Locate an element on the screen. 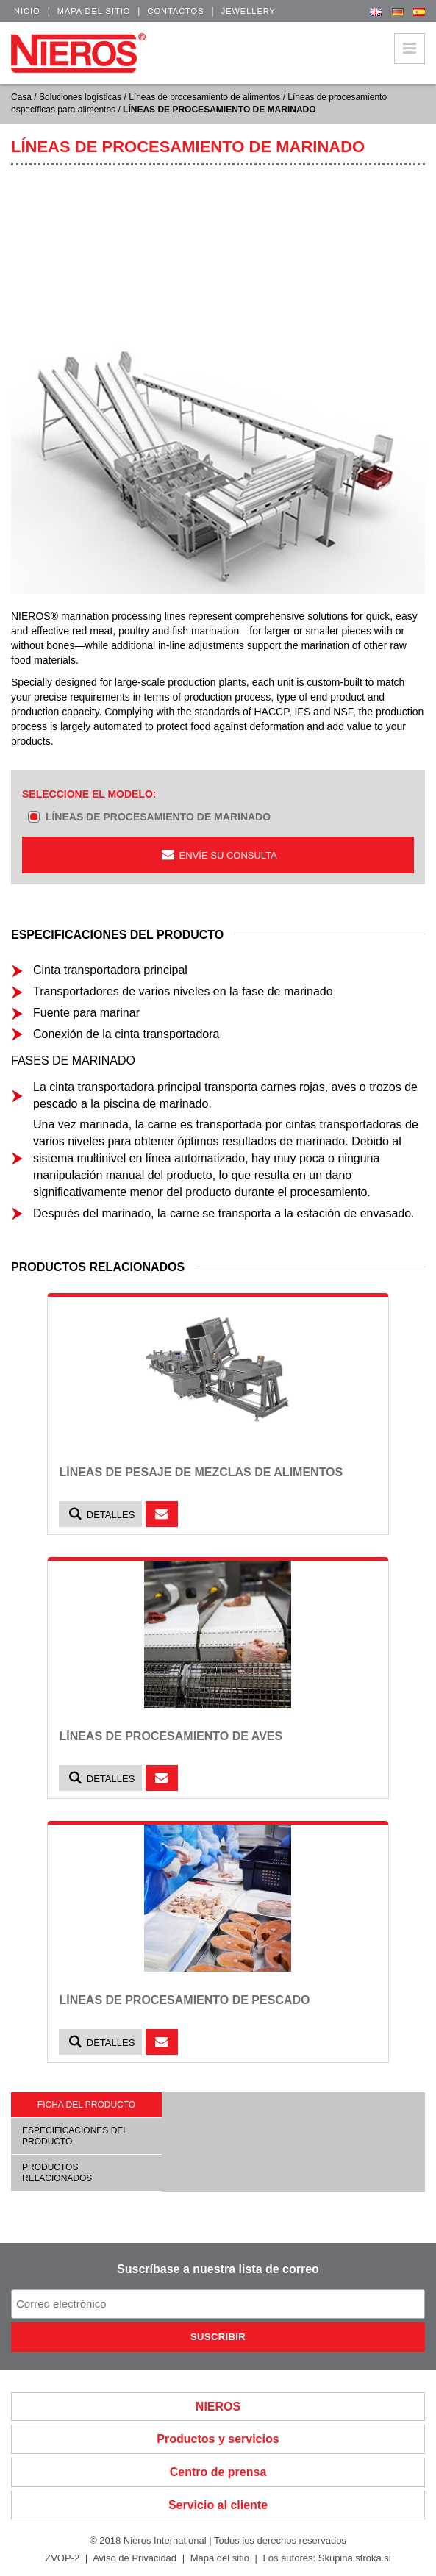 The image size is (436, 2576). Skupina stroka.si is located at coordinates (354, 2558).